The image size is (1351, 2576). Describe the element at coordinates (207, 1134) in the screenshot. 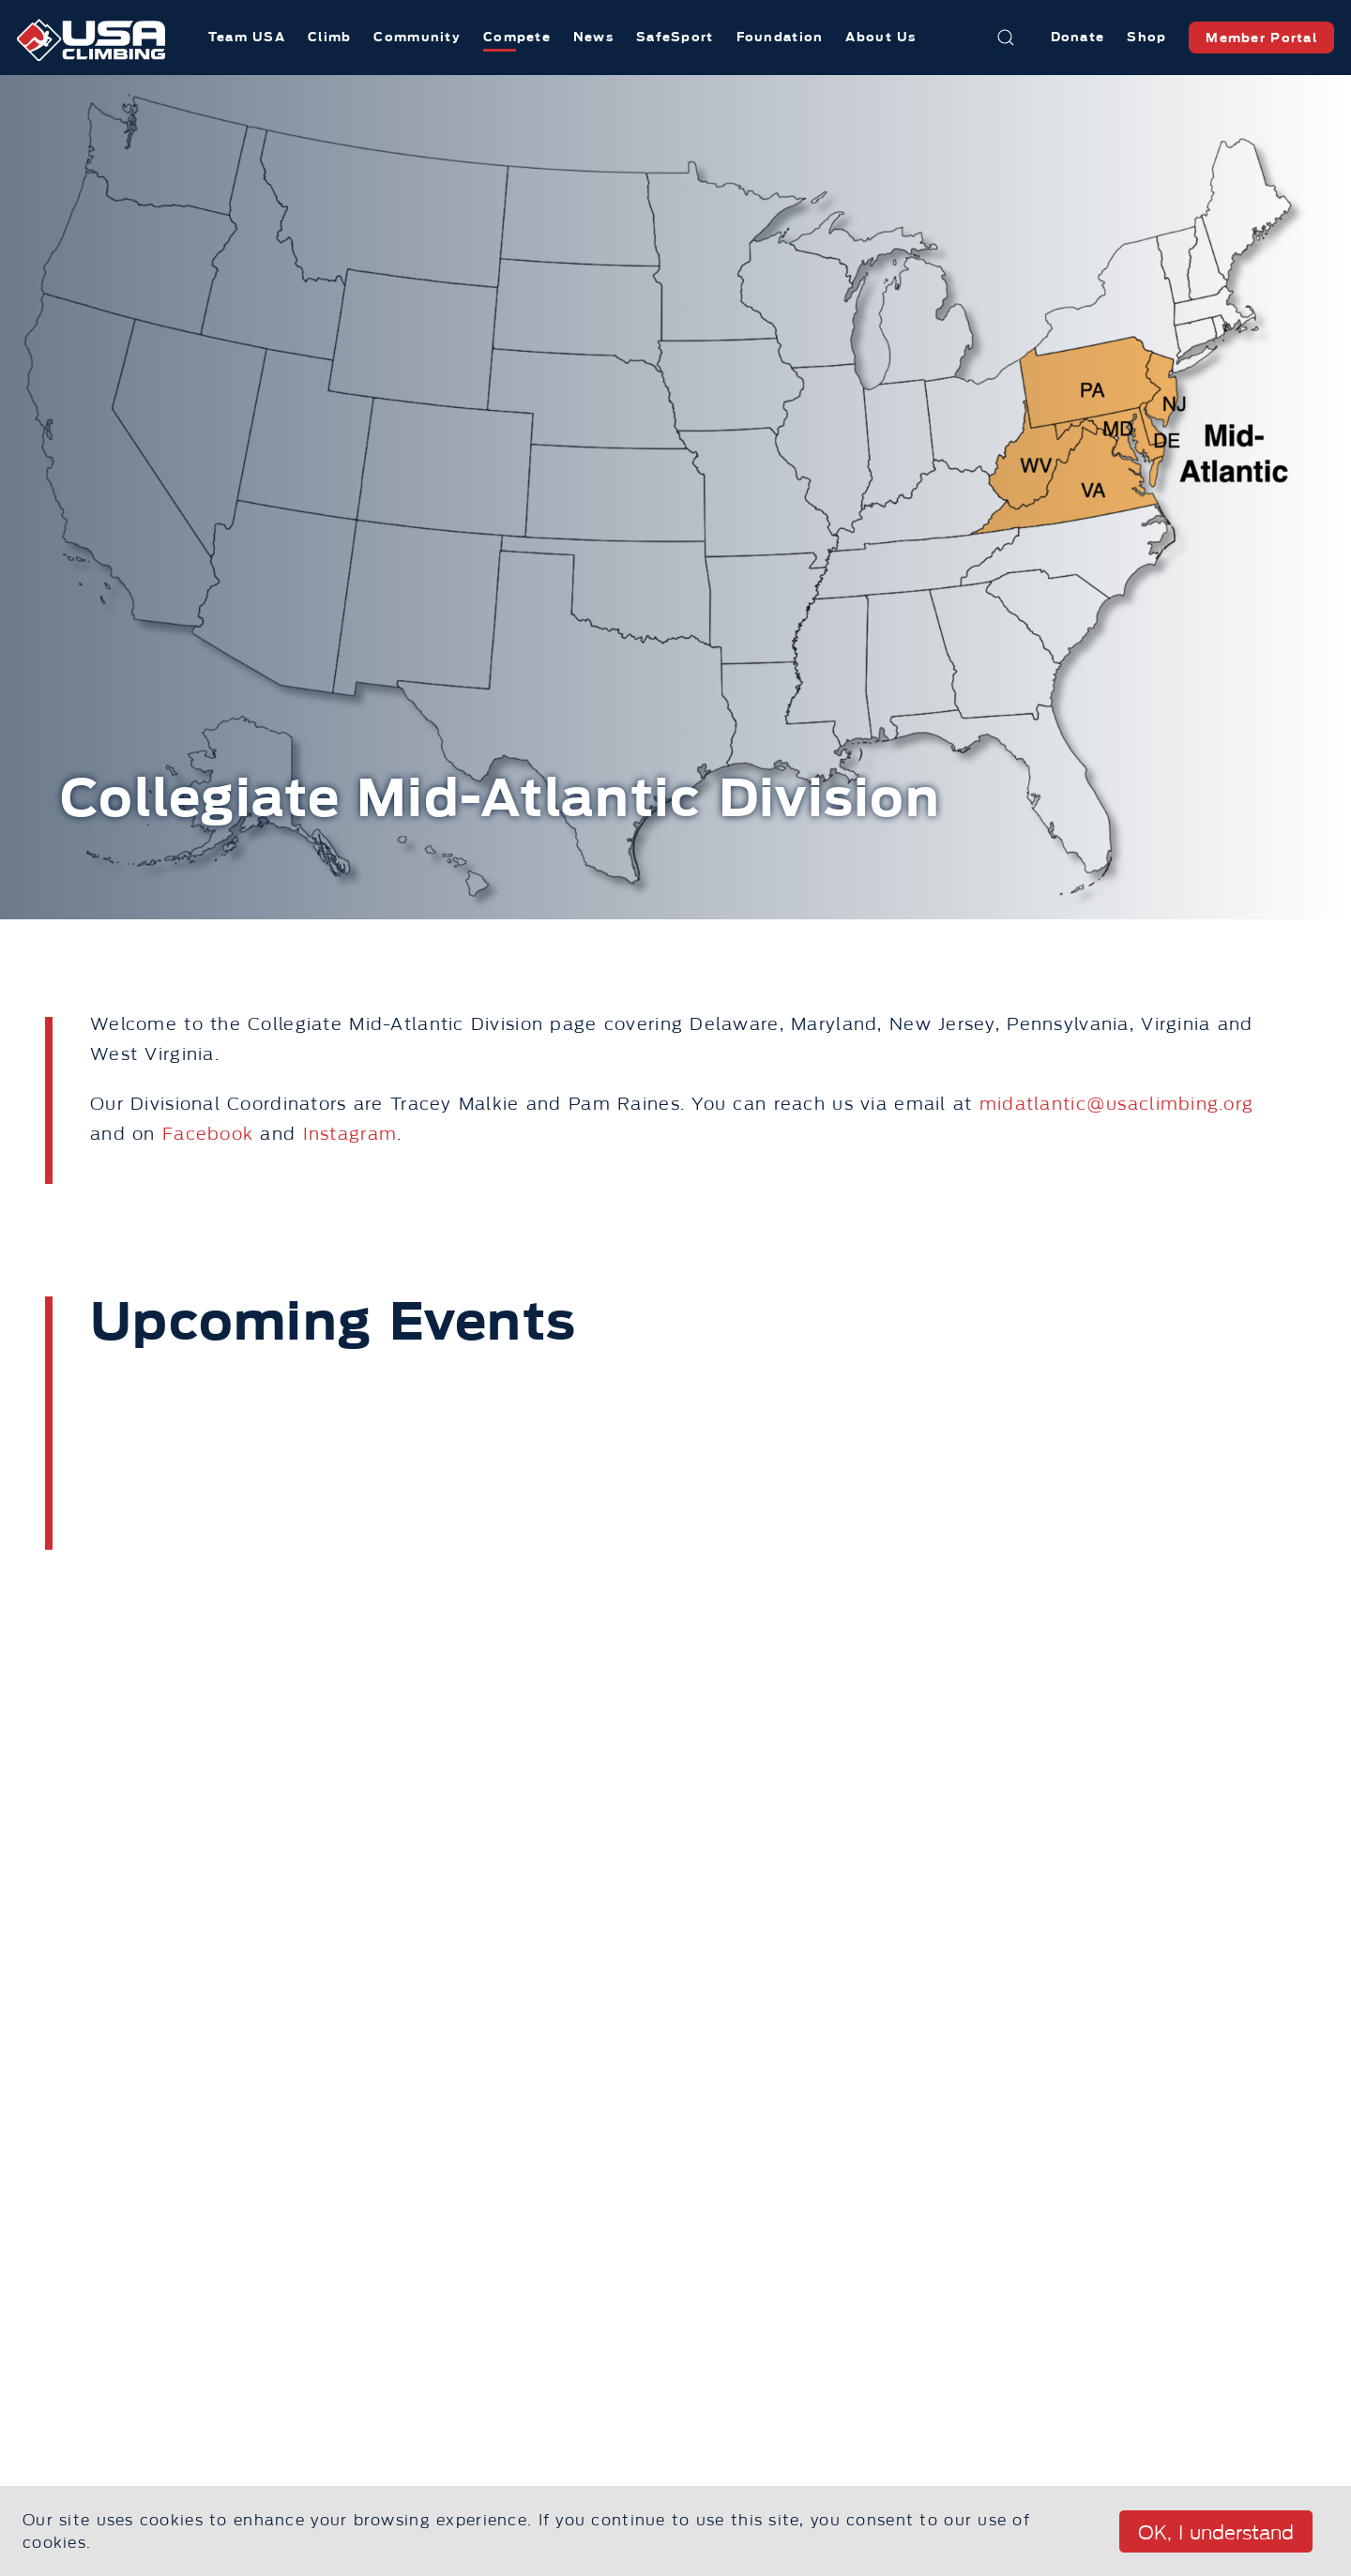

I see `Facebook` at that location.